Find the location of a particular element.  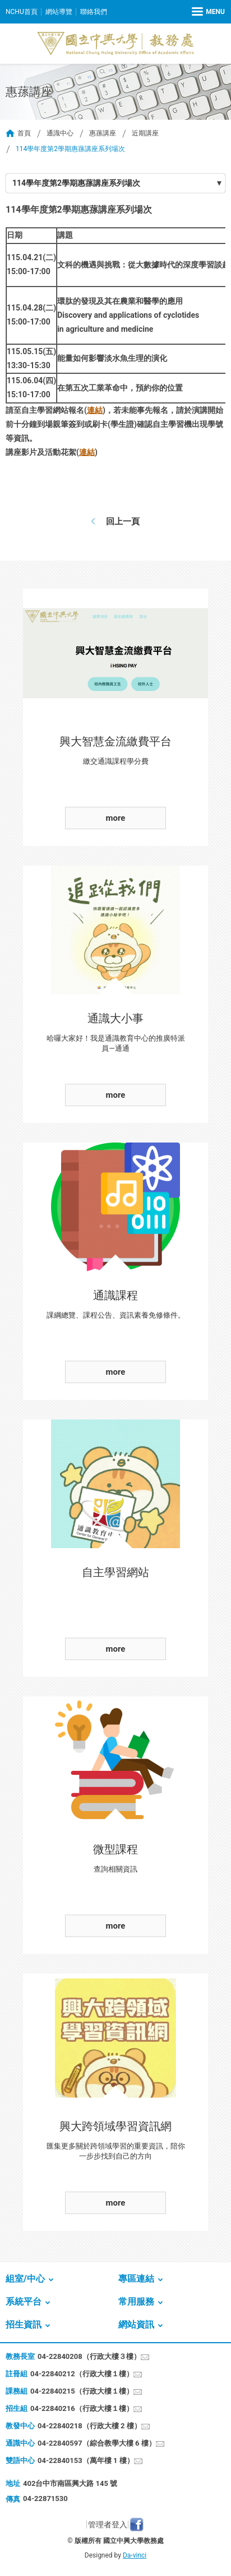

連結 is located at coordinates (95, 410).